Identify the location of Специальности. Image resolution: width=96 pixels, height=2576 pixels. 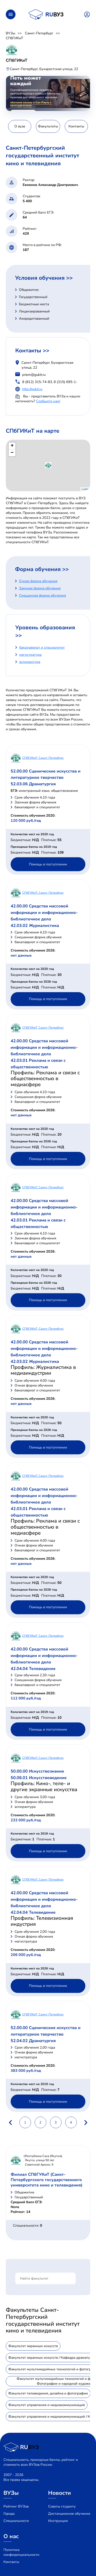
(16, 2520).